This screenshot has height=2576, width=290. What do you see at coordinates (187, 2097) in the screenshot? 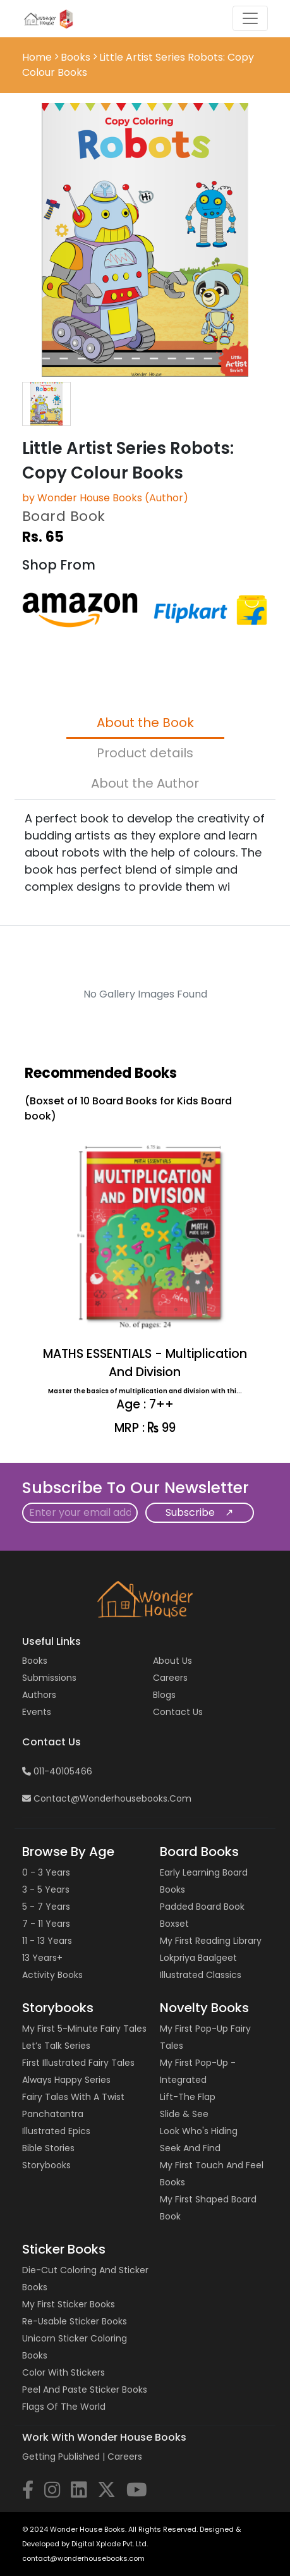
I see `Lift-the Flap` at bounding box center [187, 2097].